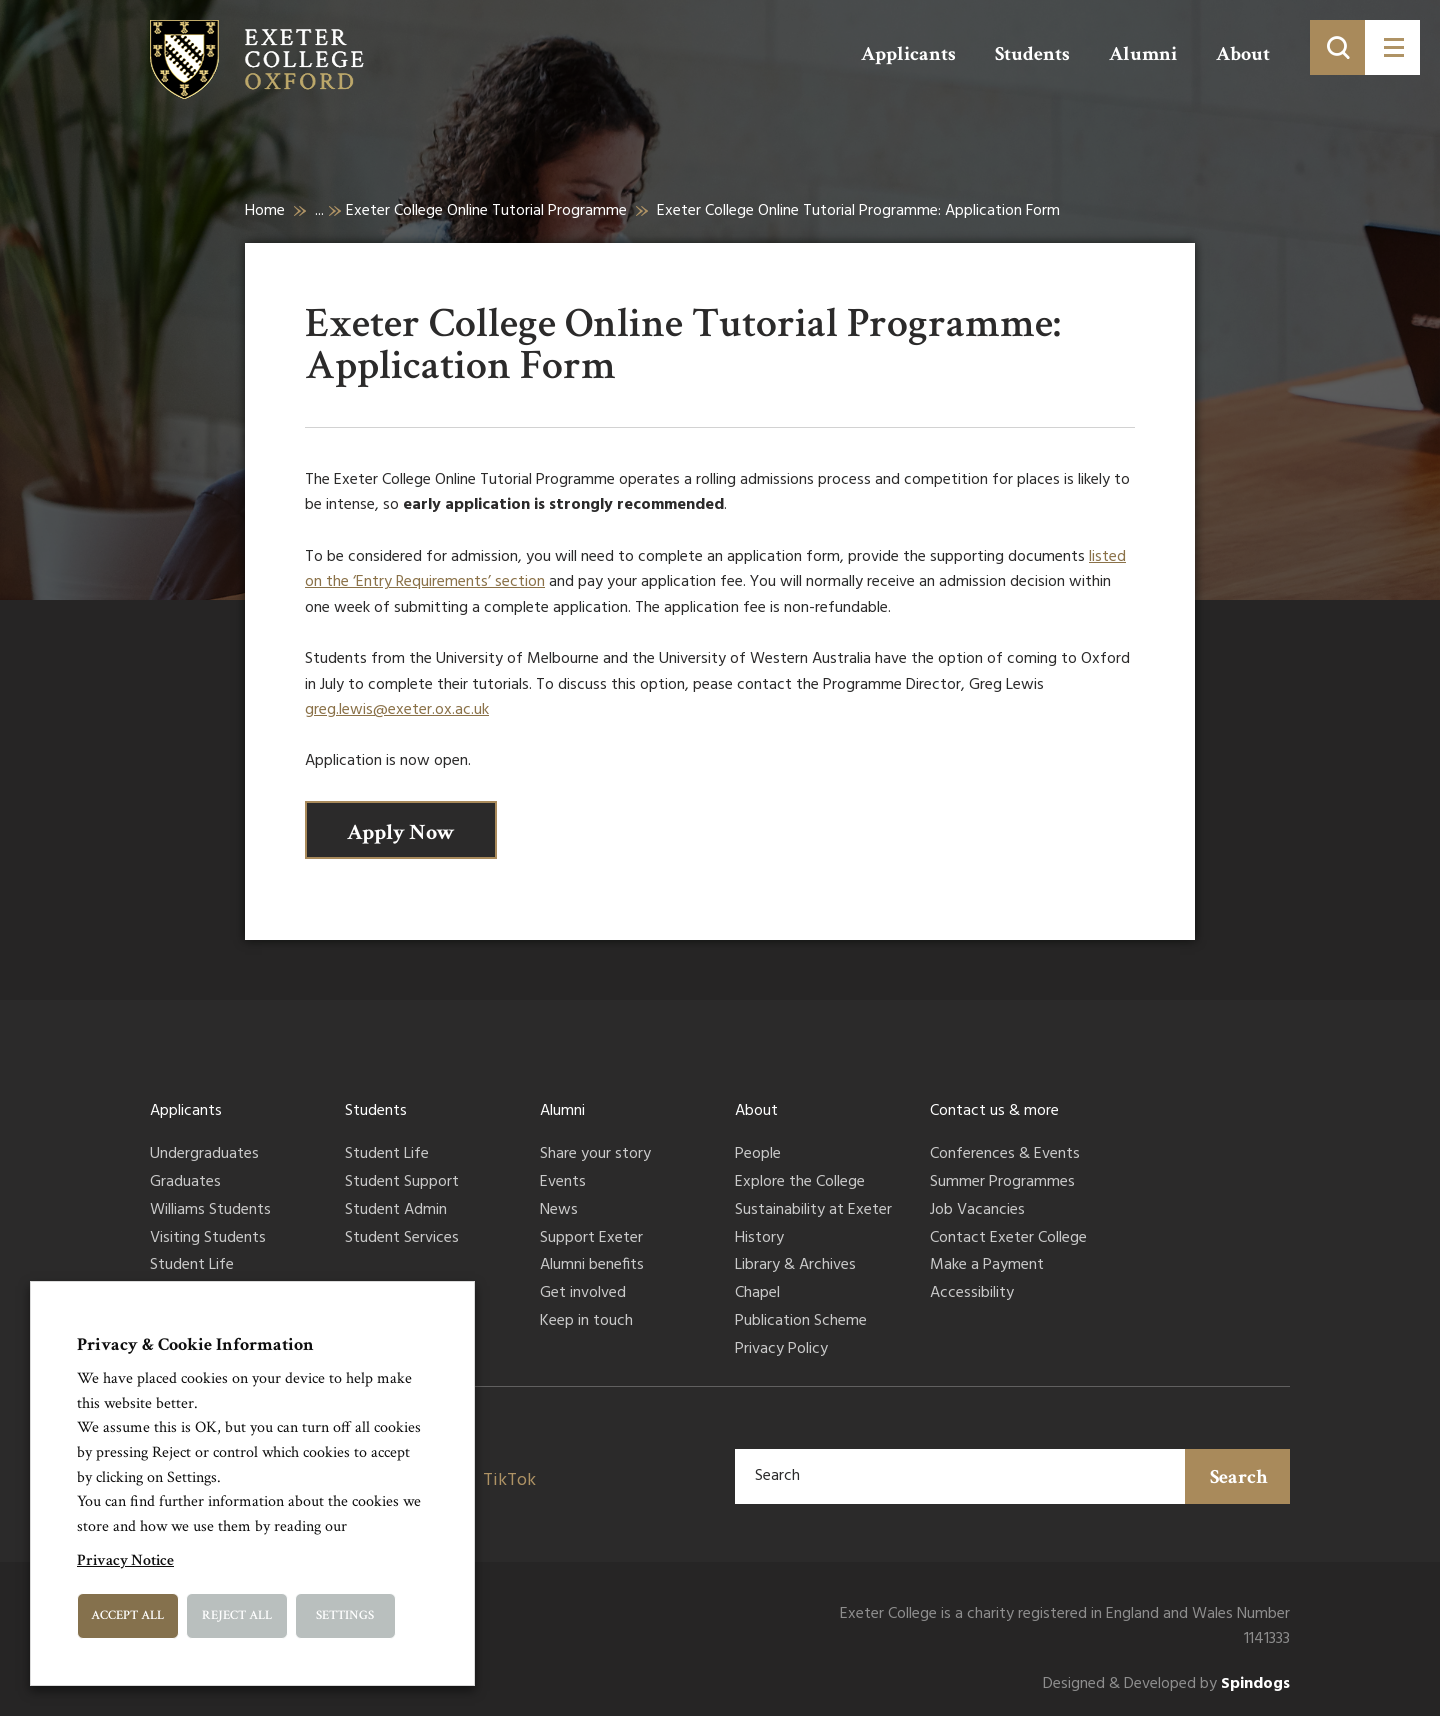  What do you see at coordinates (1005, 1155) in the screenshot?
I see `Conferences & Events` at bounding box center [1005, 1155].